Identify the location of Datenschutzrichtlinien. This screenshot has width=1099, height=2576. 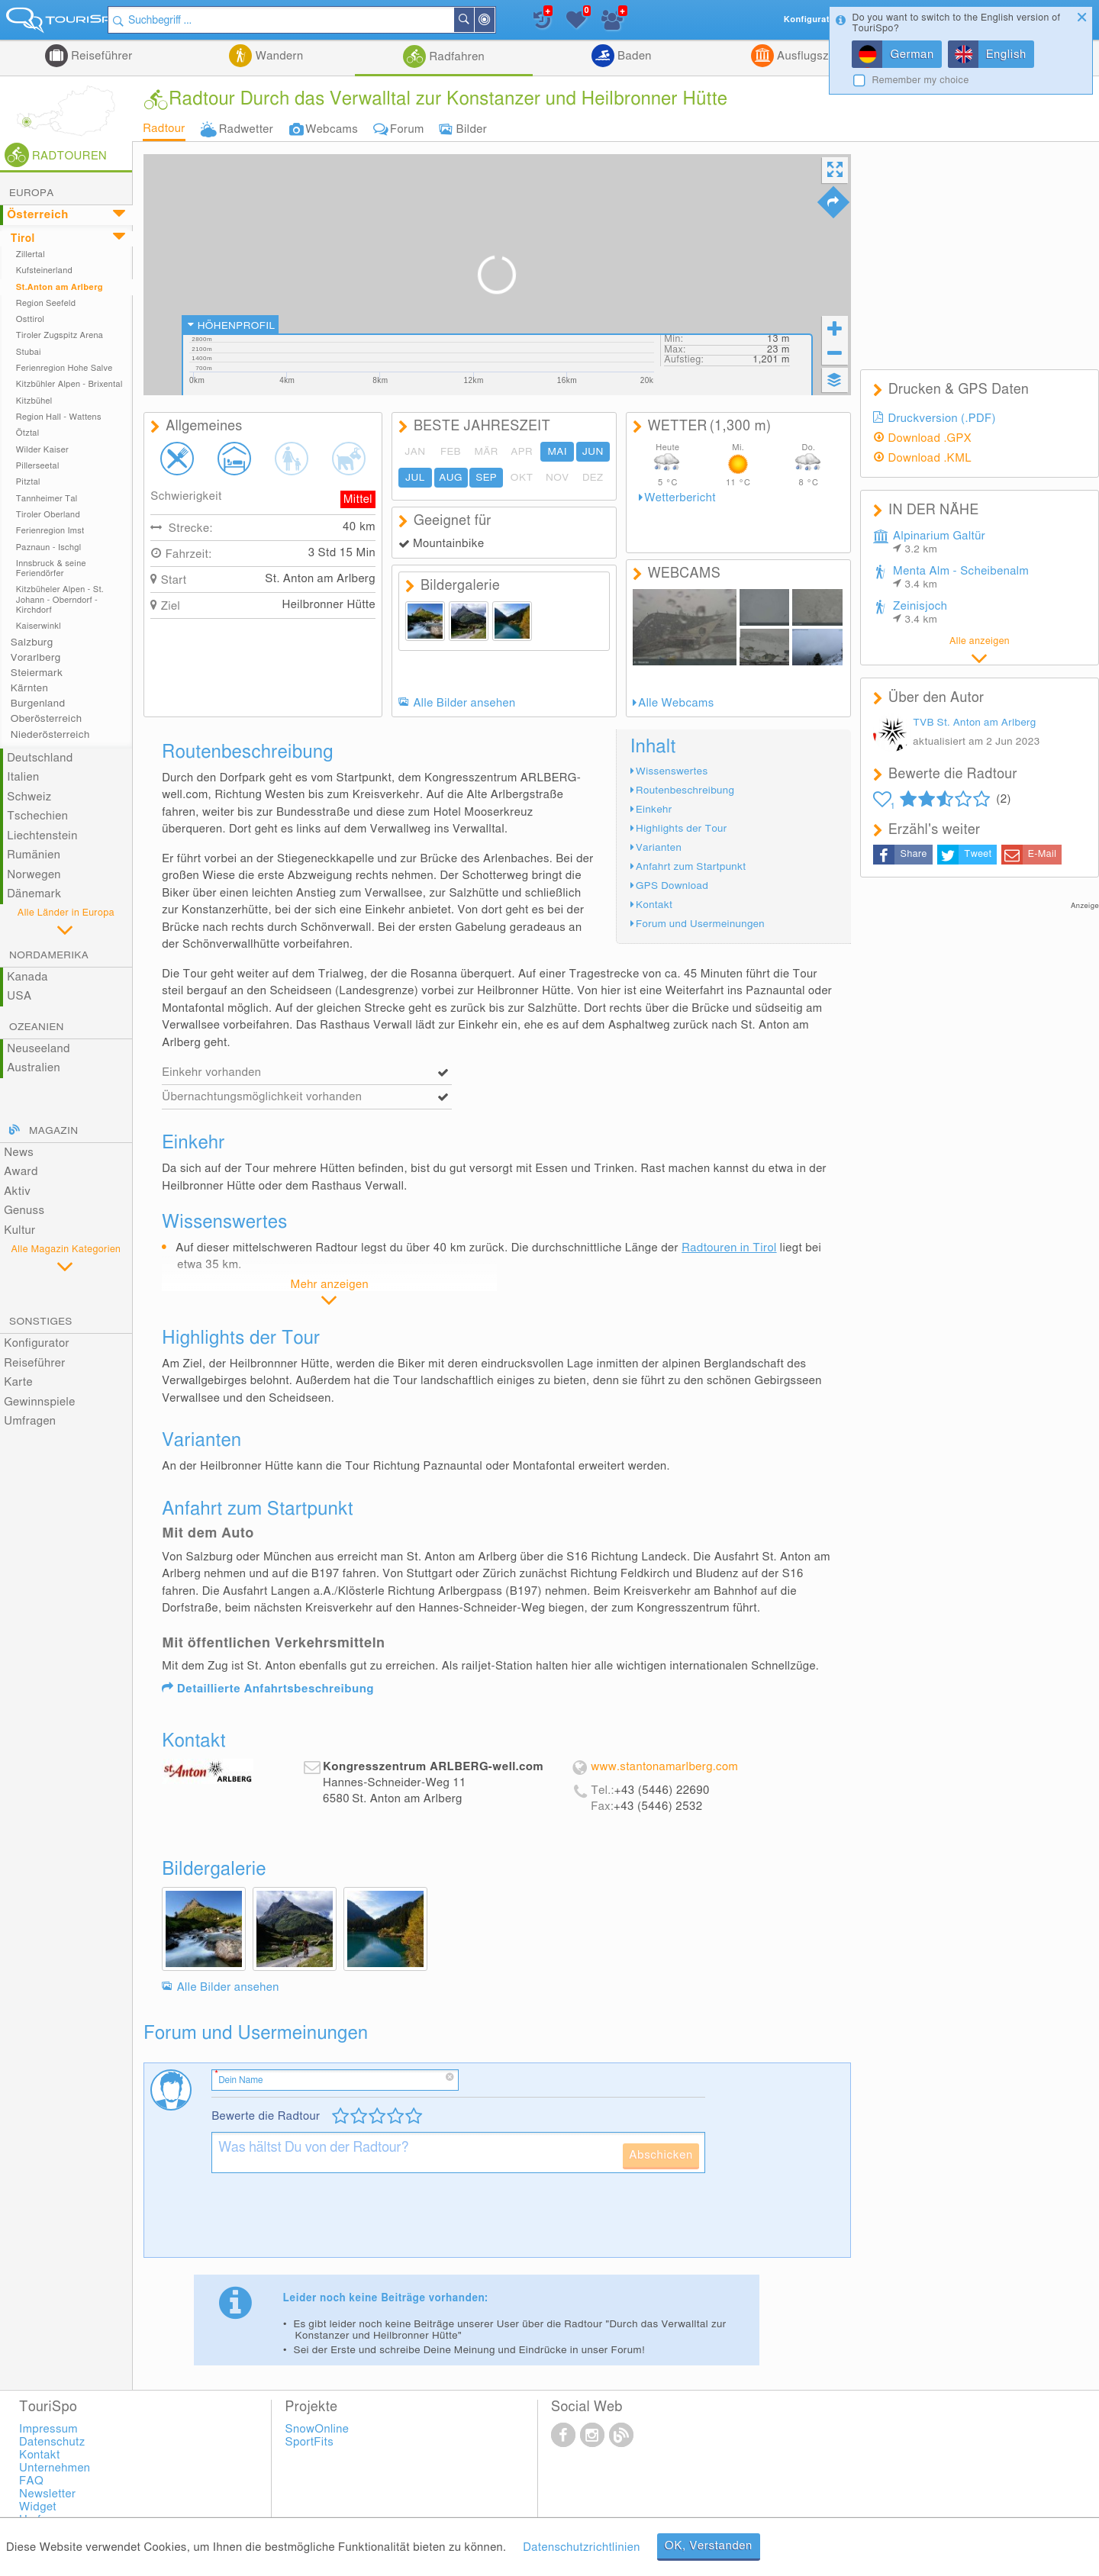
(581, 2547).